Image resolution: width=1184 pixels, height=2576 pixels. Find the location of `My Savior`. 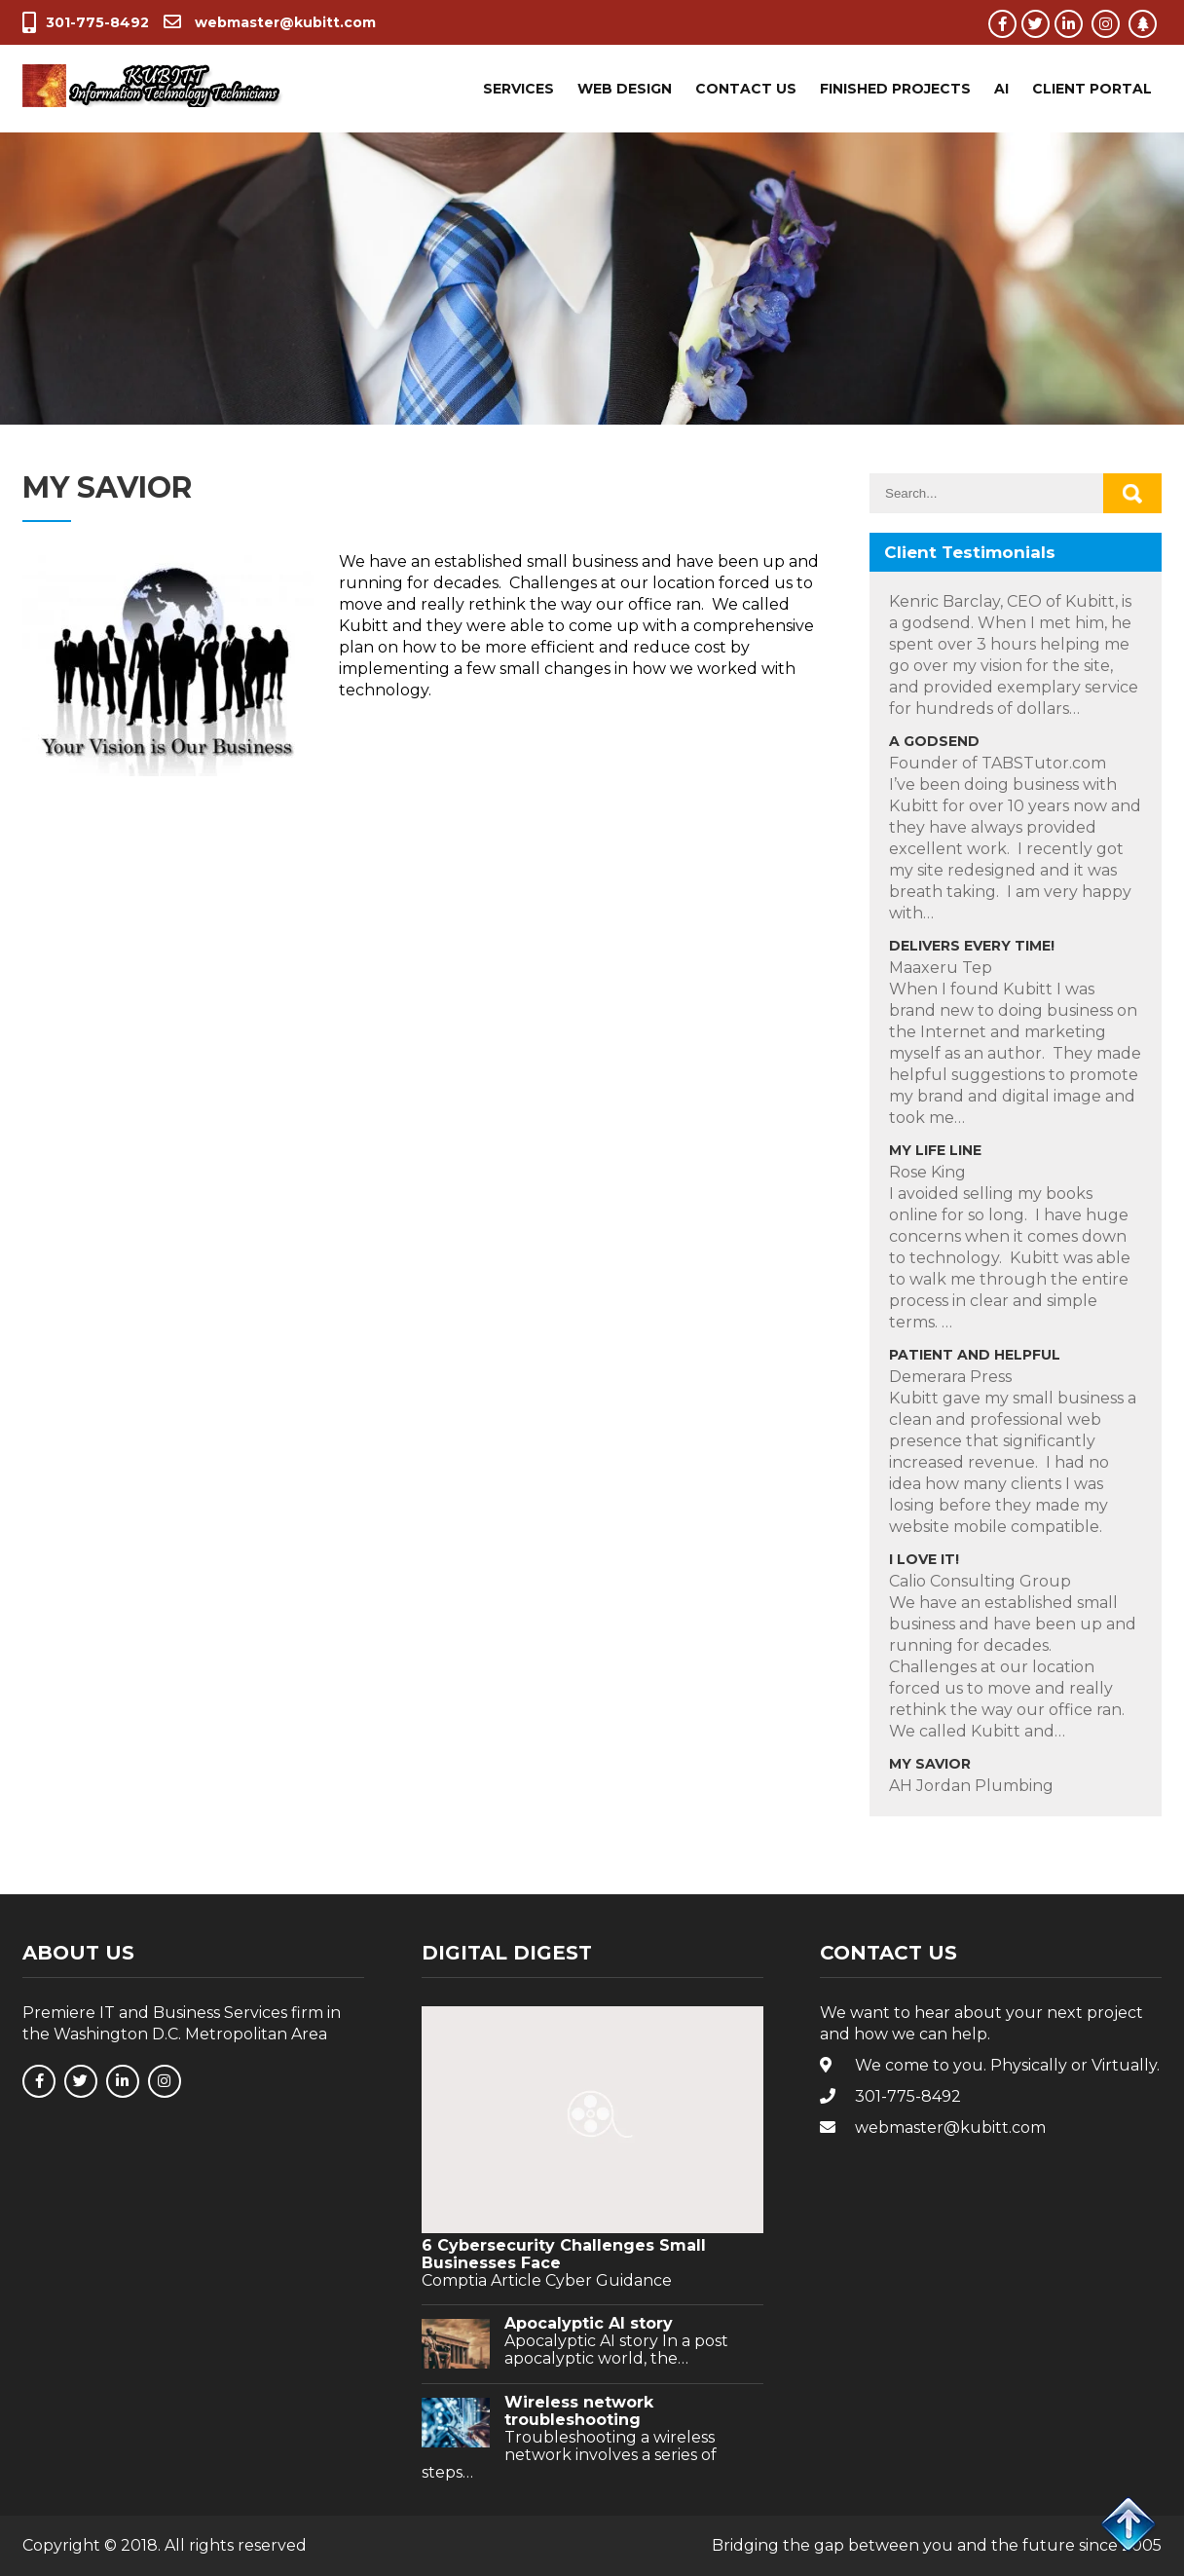

My Savior is located at coordinates (930, 1764).